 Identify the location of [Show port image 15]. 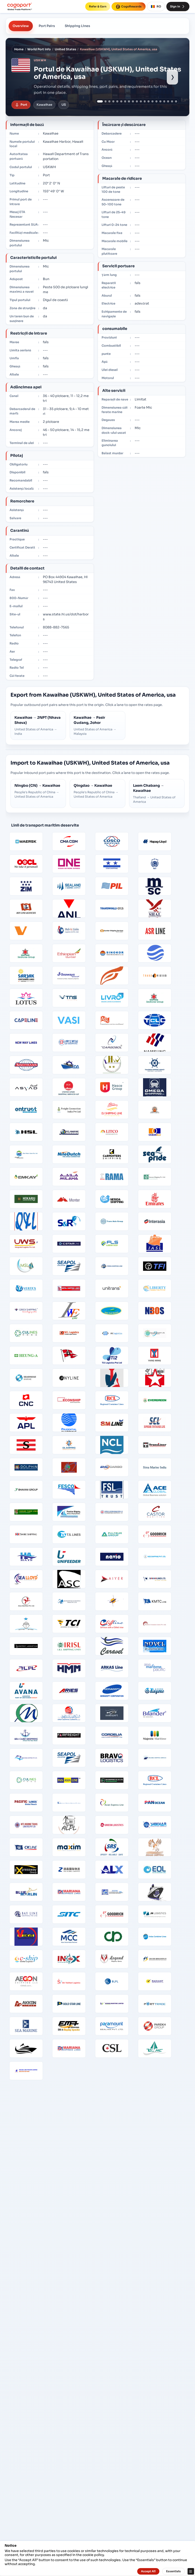
(156, 101).